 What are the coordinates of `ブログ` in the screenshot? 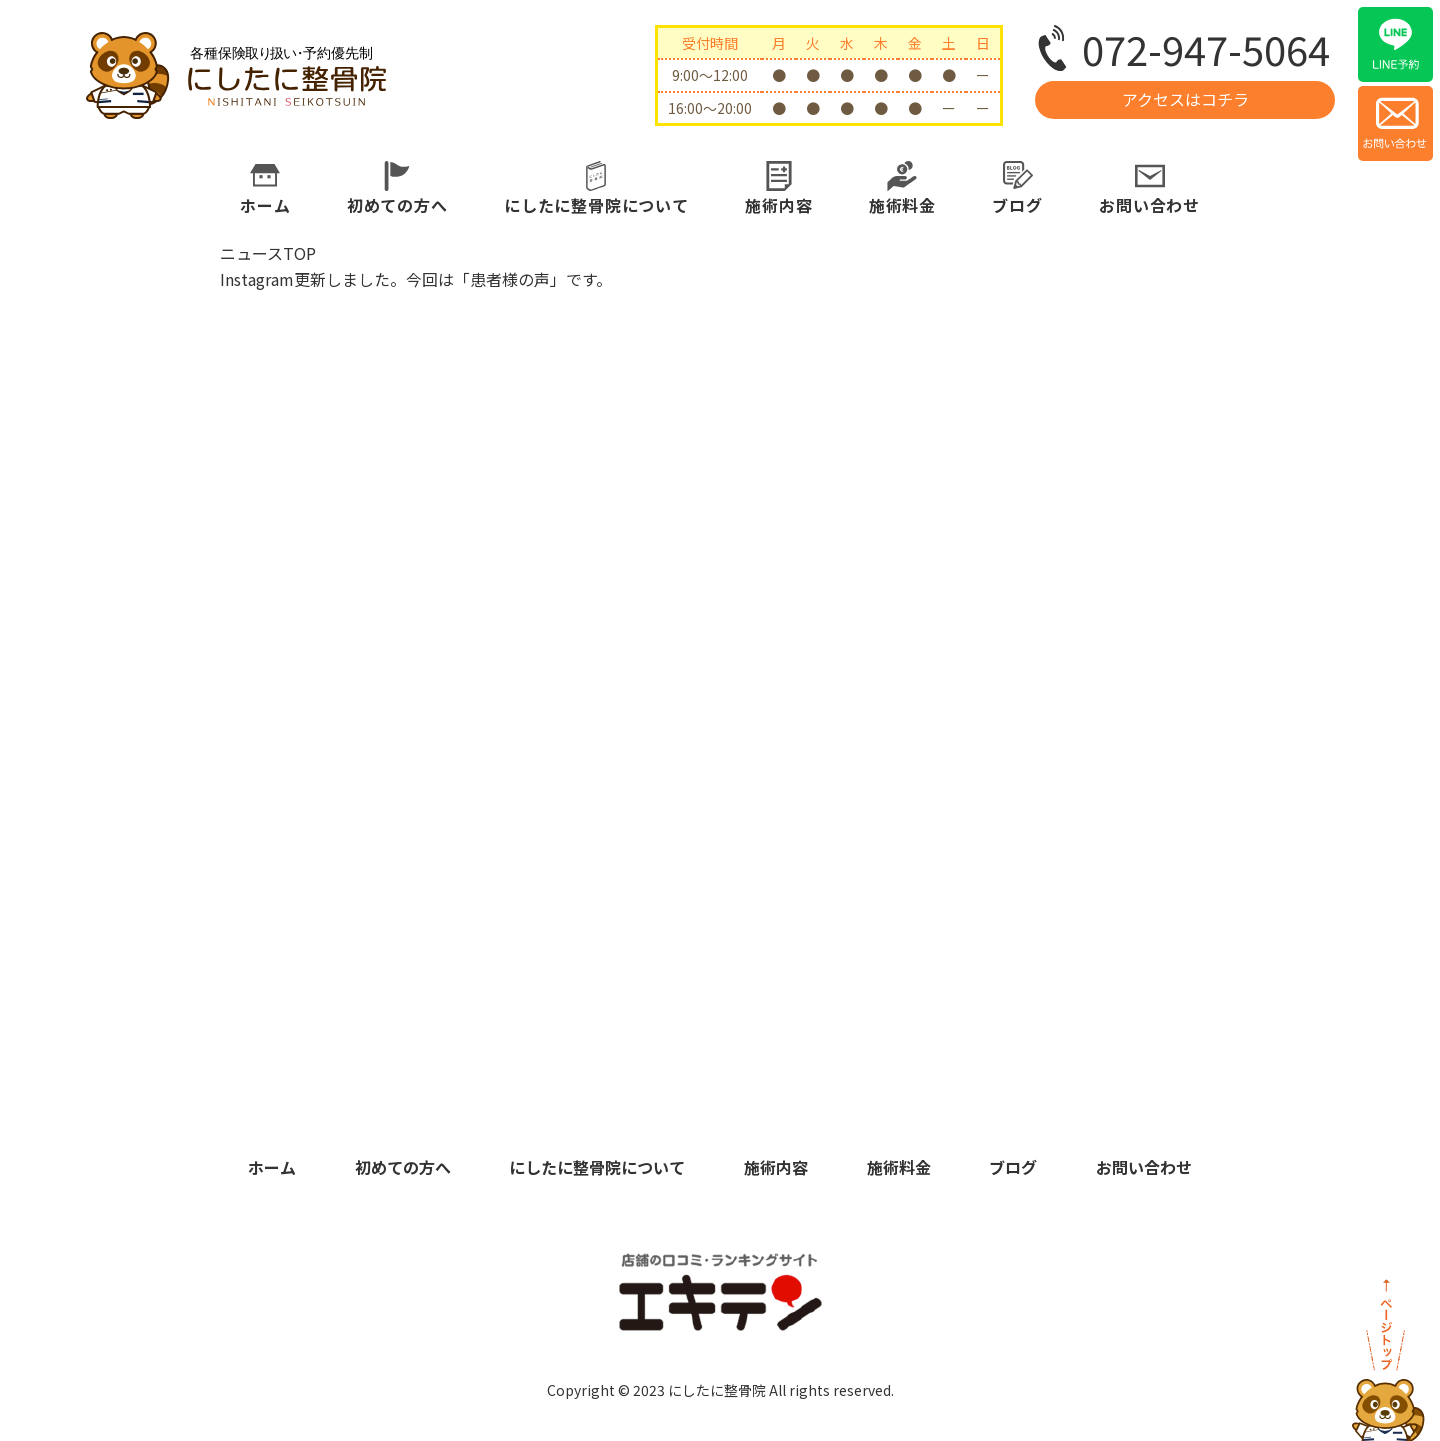 It's located at (1017, 205).